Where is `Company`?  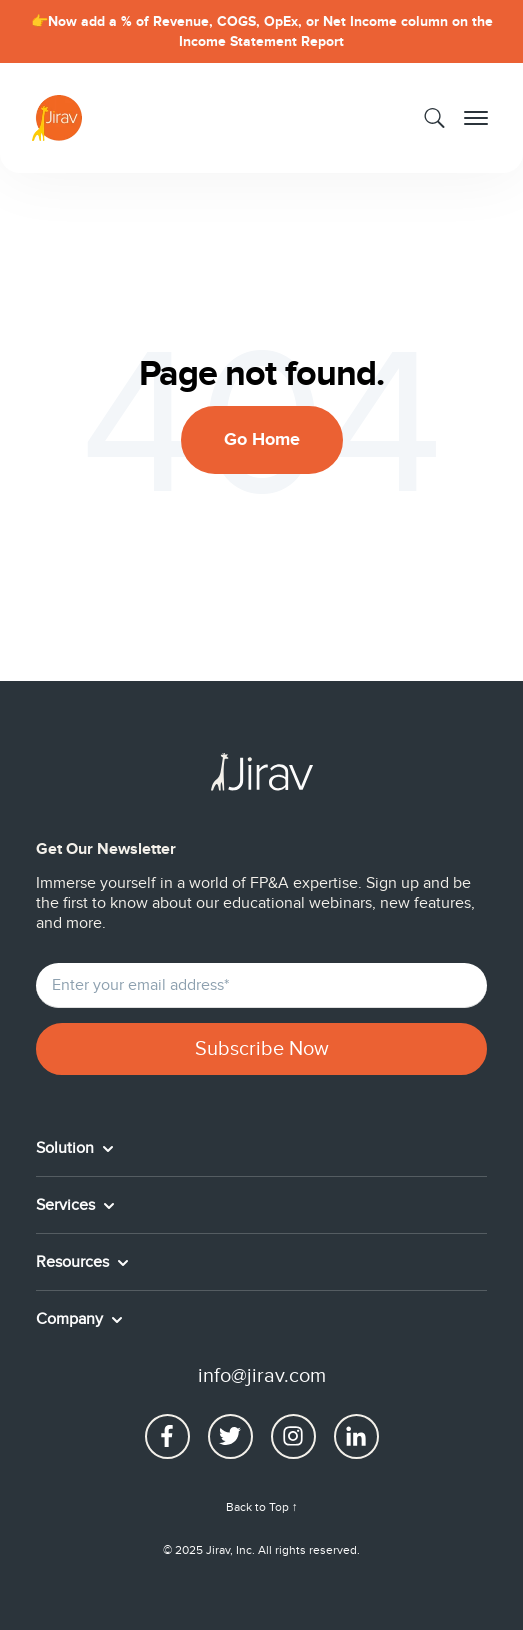
Company is located at coordinates (71, 1319).